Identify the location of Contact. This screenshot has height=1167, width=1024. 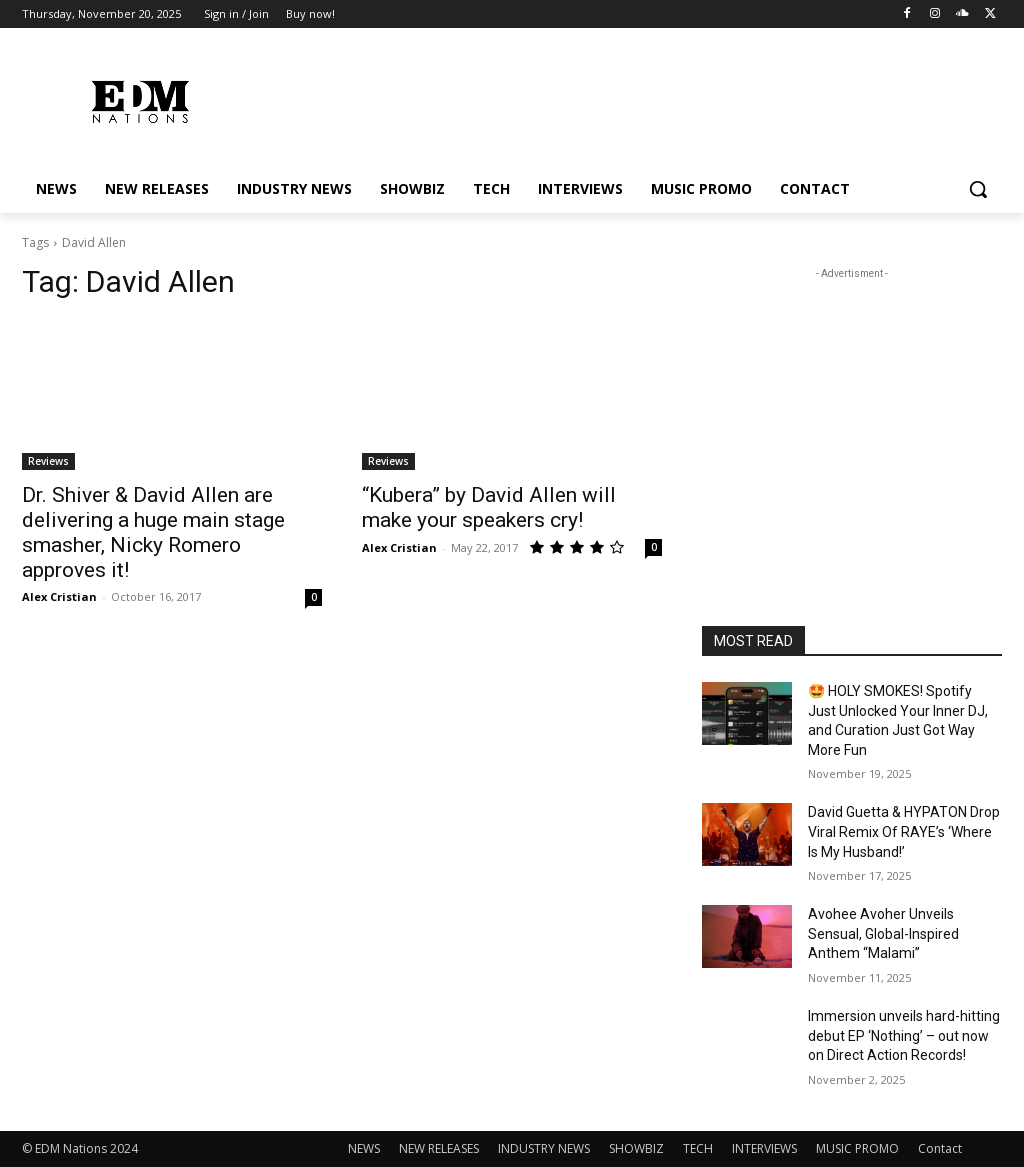
(940, 1148).